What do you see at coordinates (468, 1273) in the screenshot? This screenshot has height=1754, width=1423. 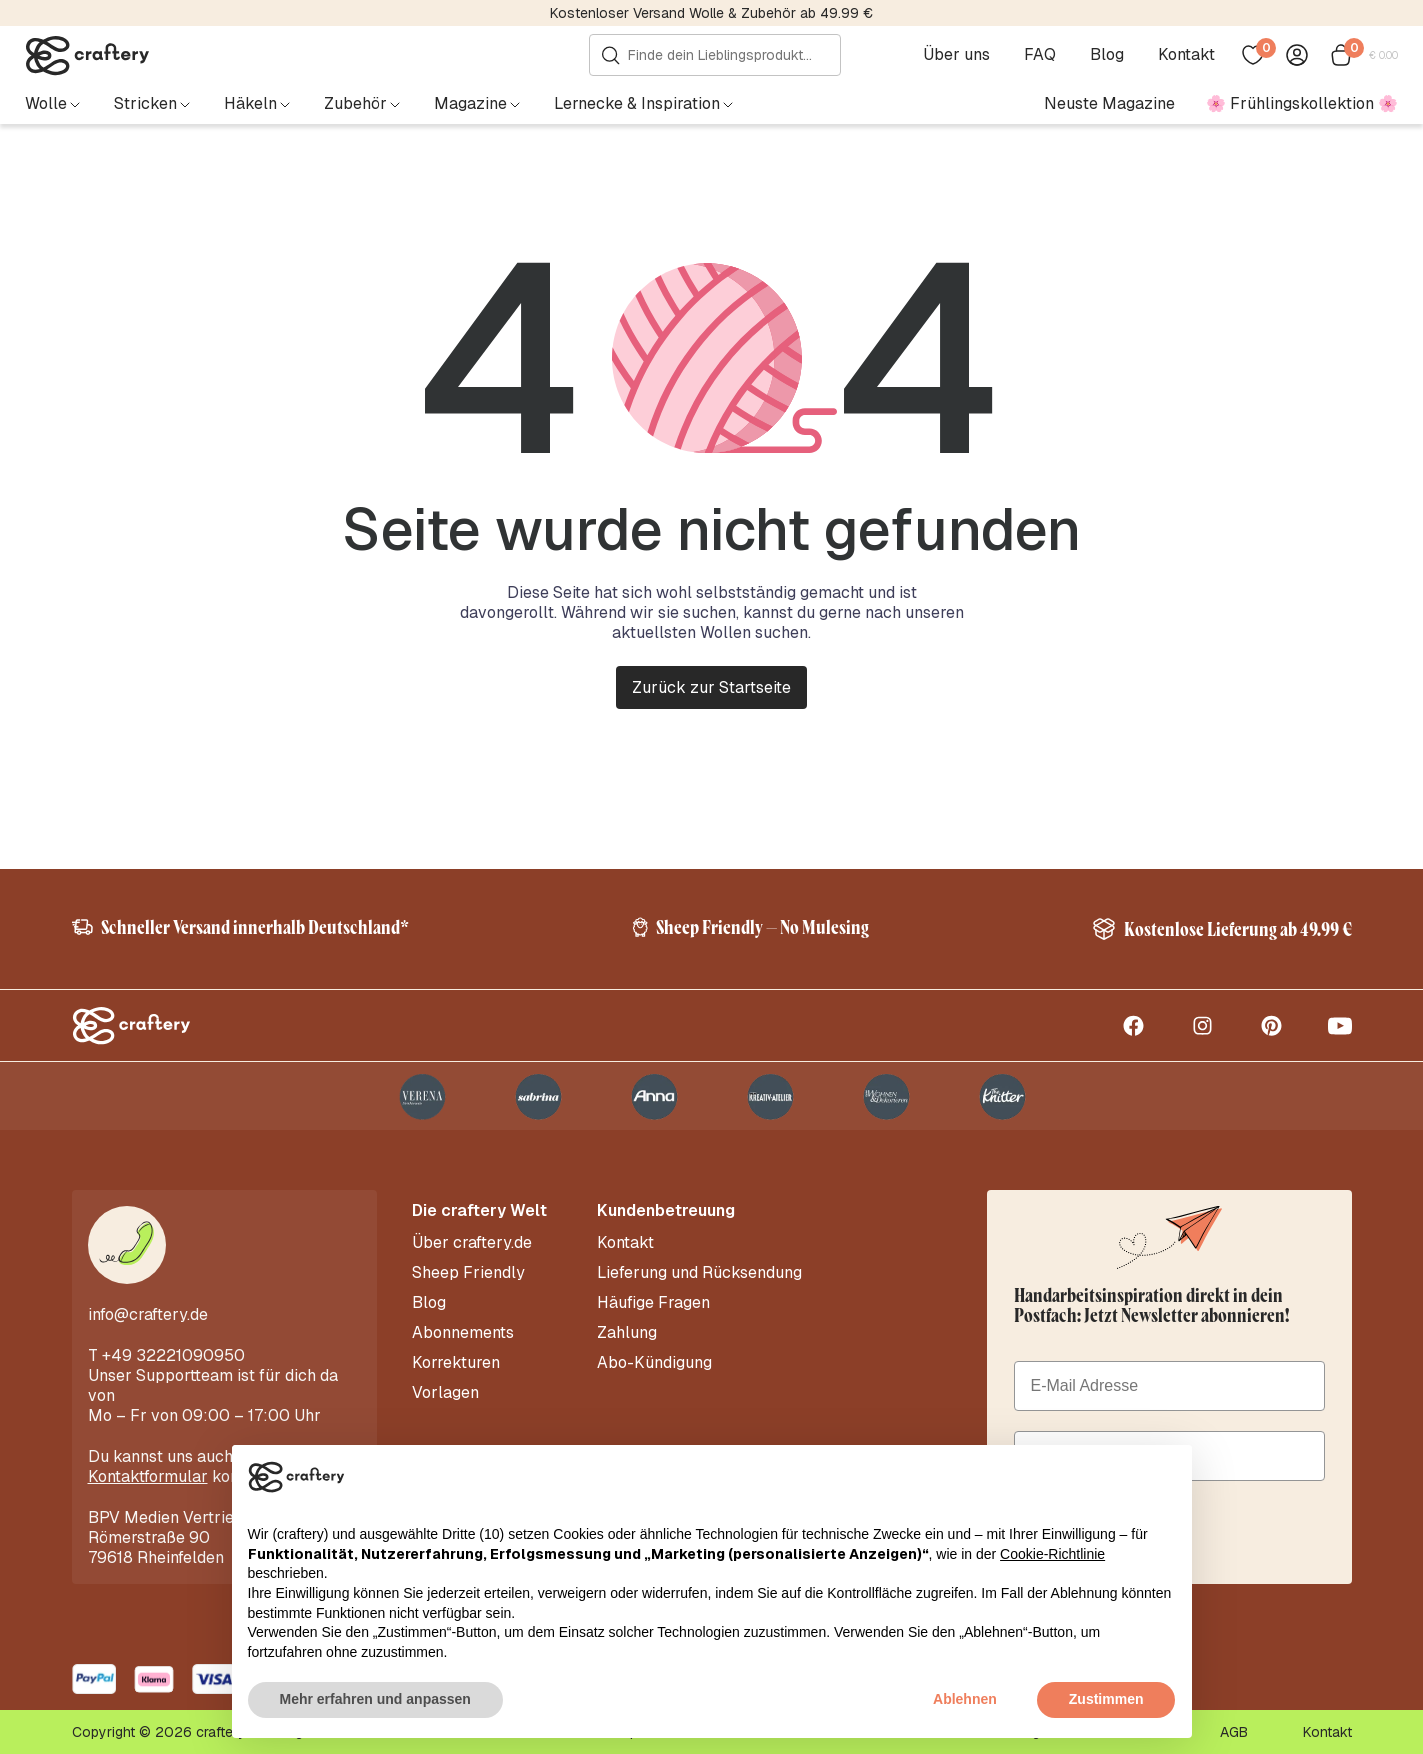 I see `Sheep Friendly` at bounding box center [468, 1273].